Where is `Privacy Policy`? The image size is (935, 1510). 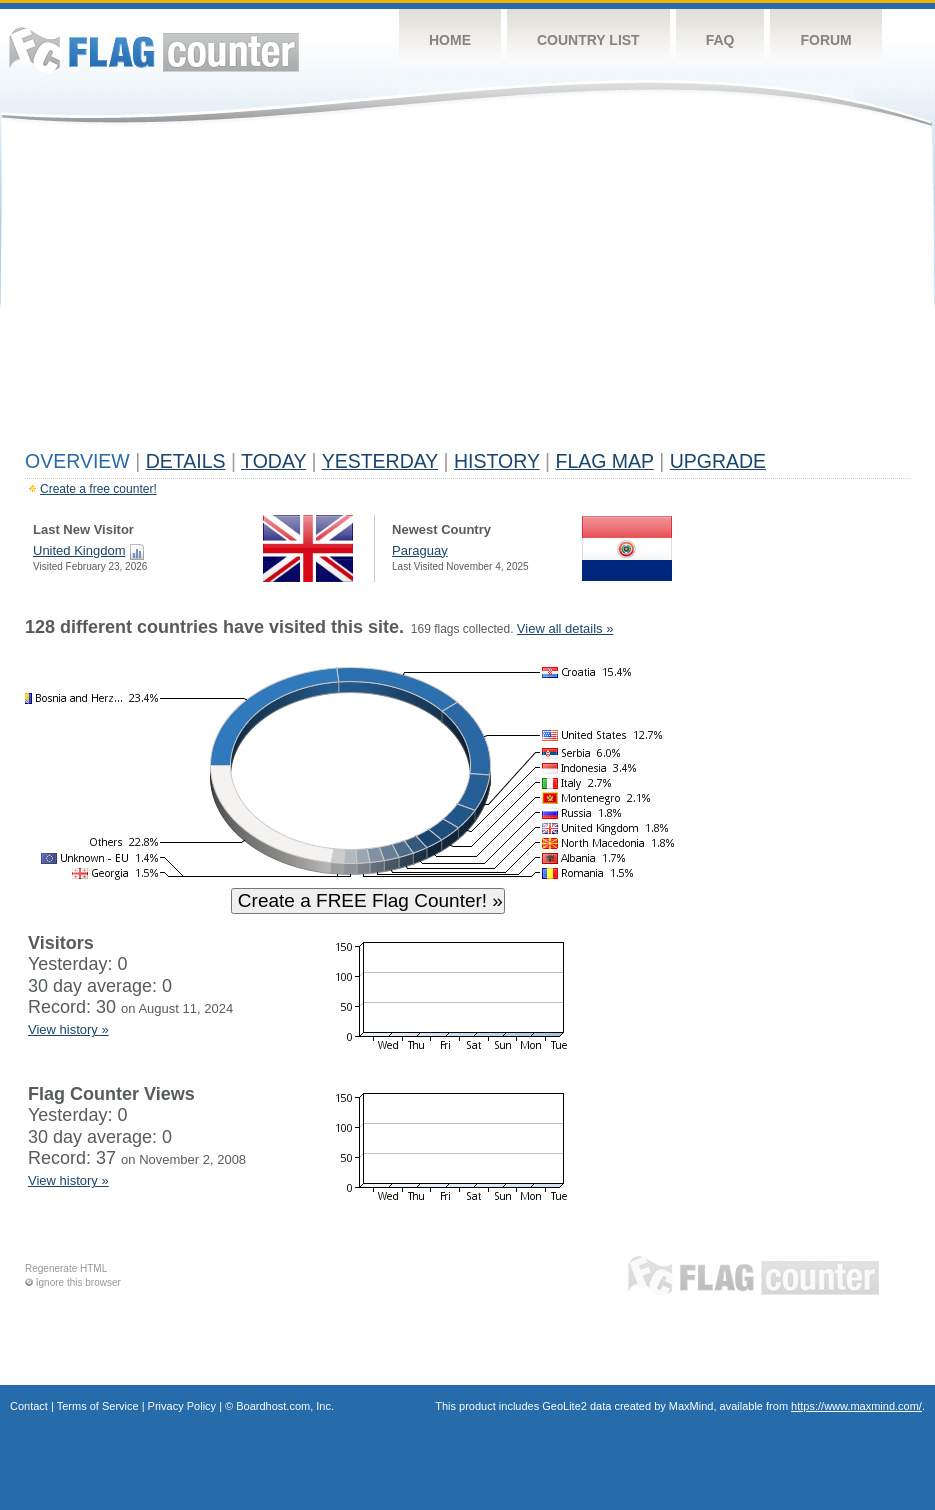
Privacy Policy is located at coordinates (182, 1406).